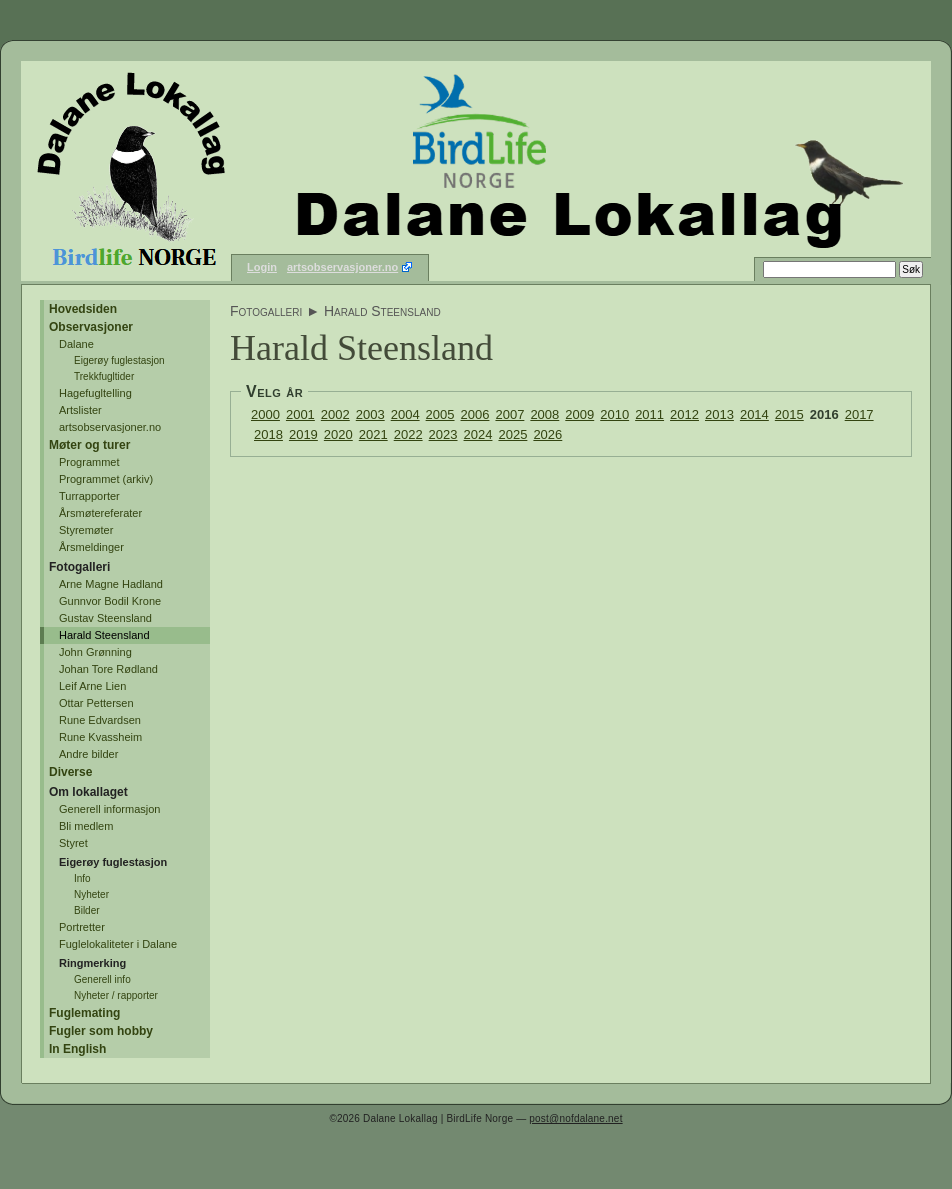 The image size is (952, 1189). What do you see at coordinates (95, 652) in the screenshot?
I see `John Grønning` at bounding box center [95, 652].